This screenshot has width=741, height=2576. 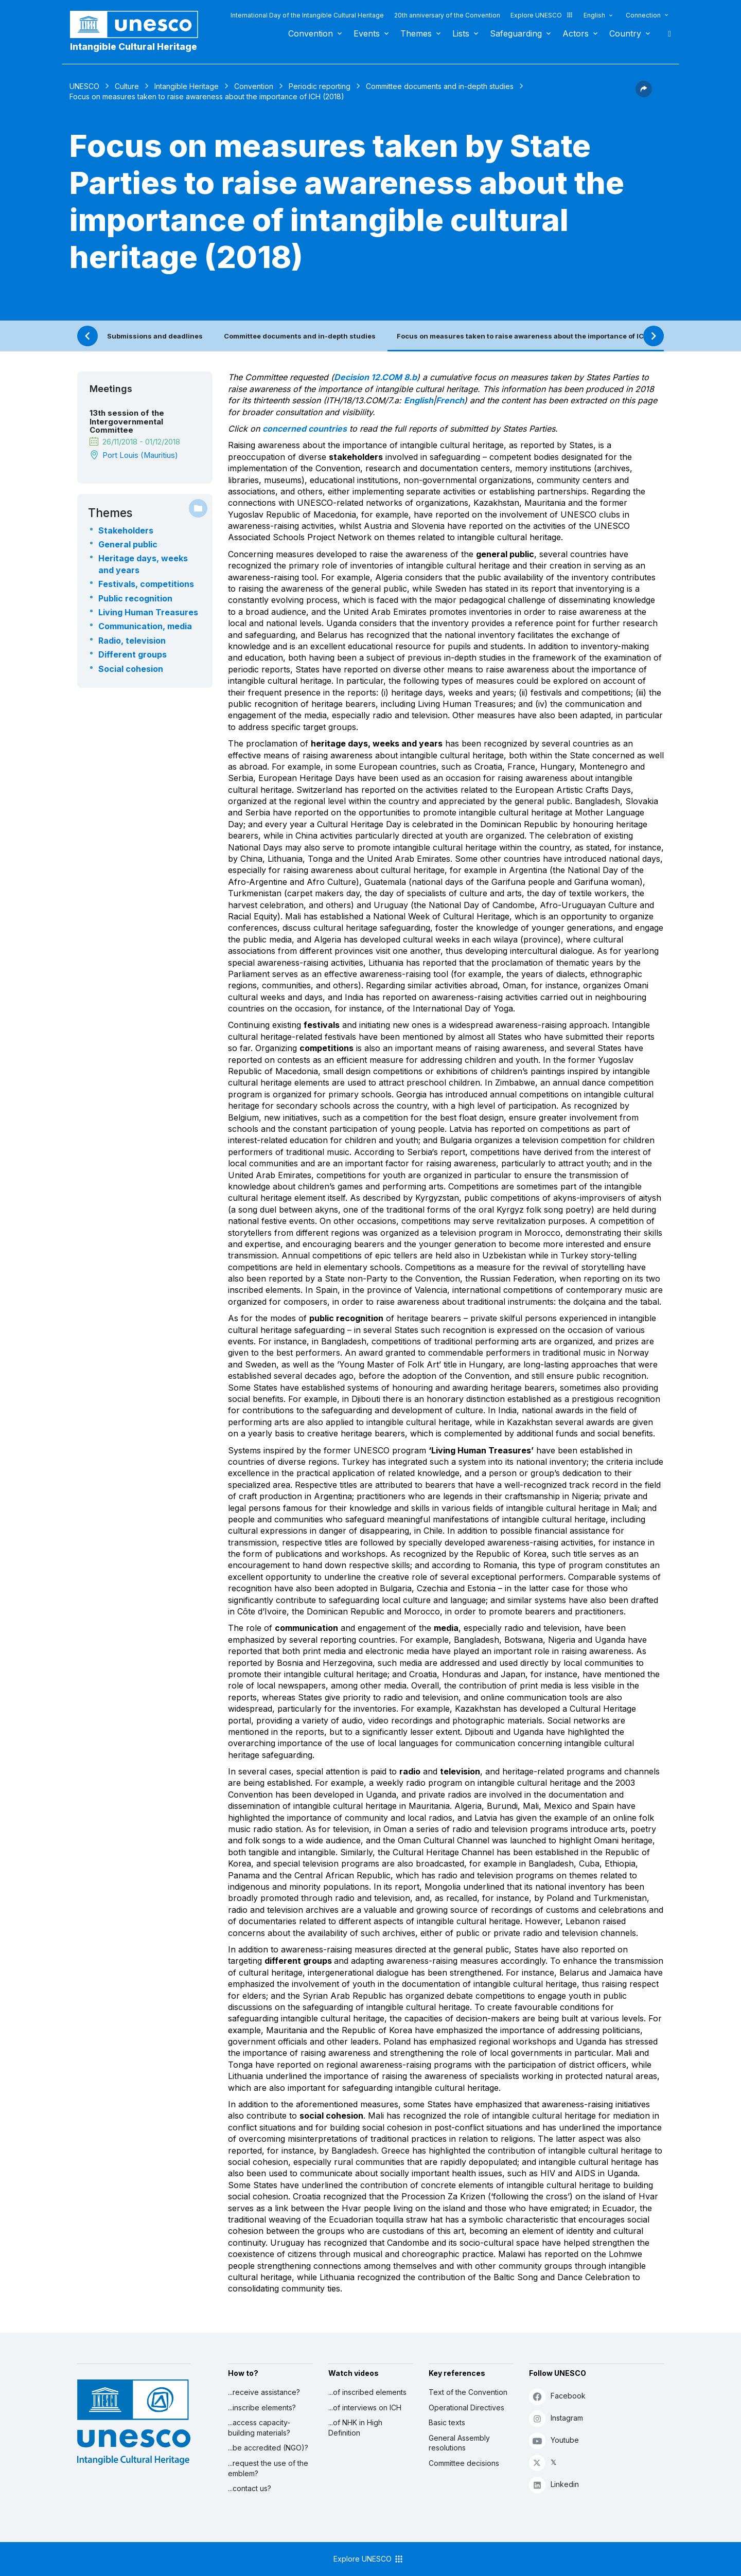 I want to click on Events, so click(x=367, y=33).